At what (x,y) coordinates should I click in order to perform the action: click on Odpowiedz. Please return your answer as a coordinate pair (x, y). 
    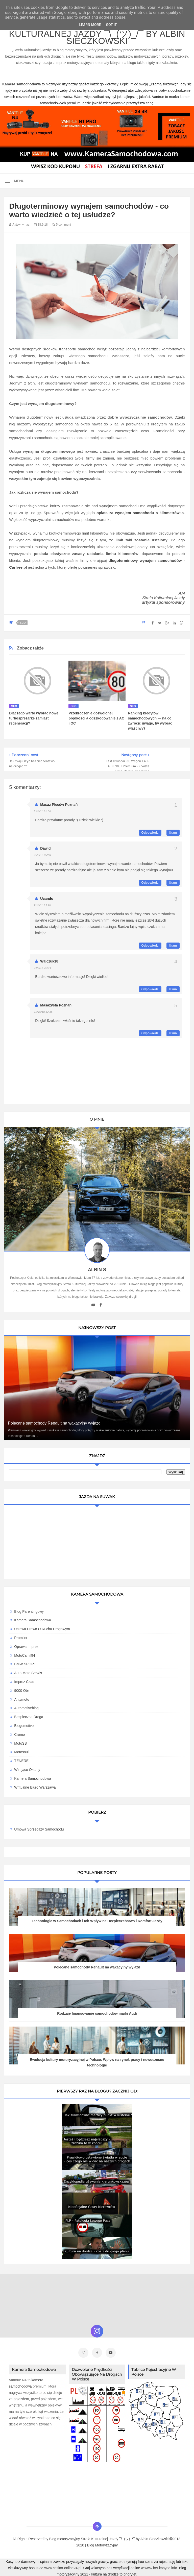
    Looking at the image, I should click on (150, 832).